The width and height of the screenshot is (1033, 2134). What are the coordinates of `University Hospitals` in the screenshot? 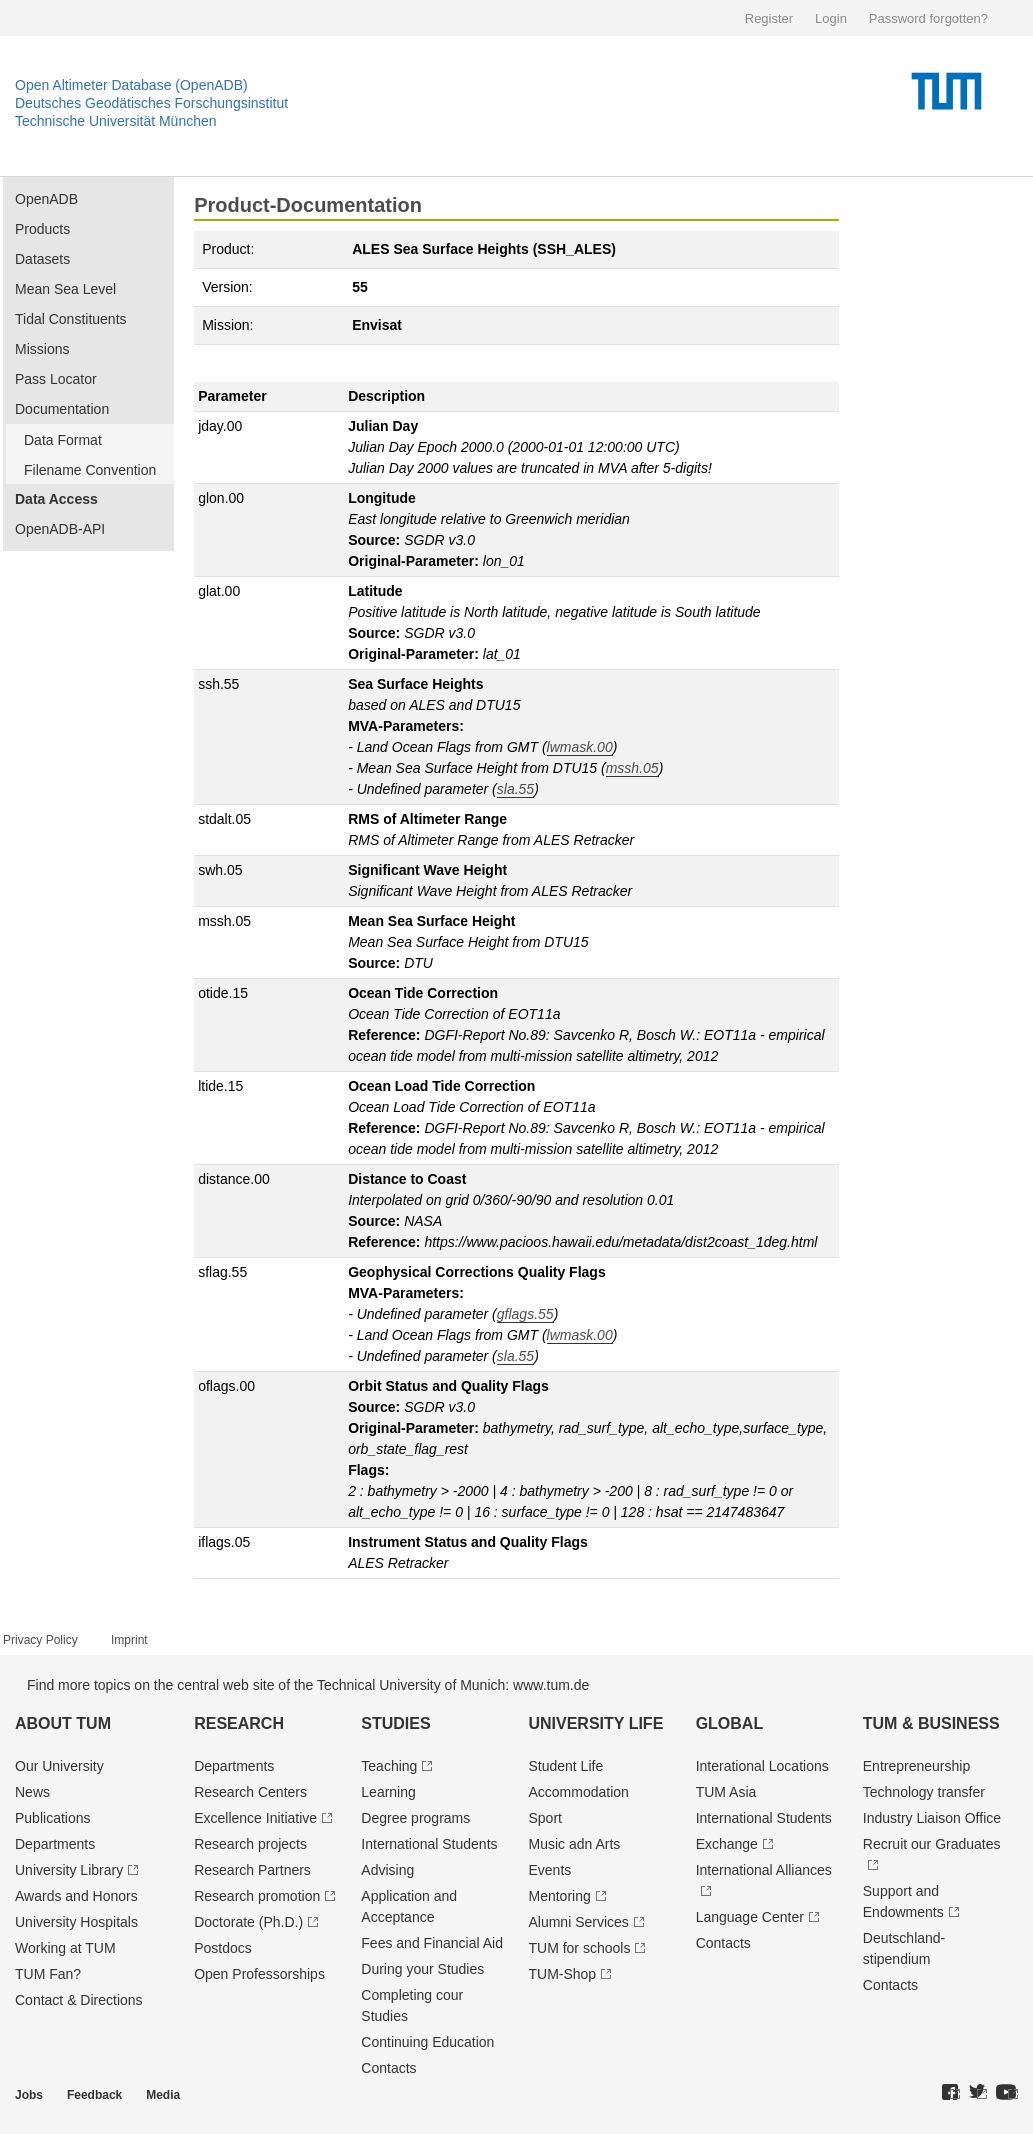 It's located at (76, 1922).